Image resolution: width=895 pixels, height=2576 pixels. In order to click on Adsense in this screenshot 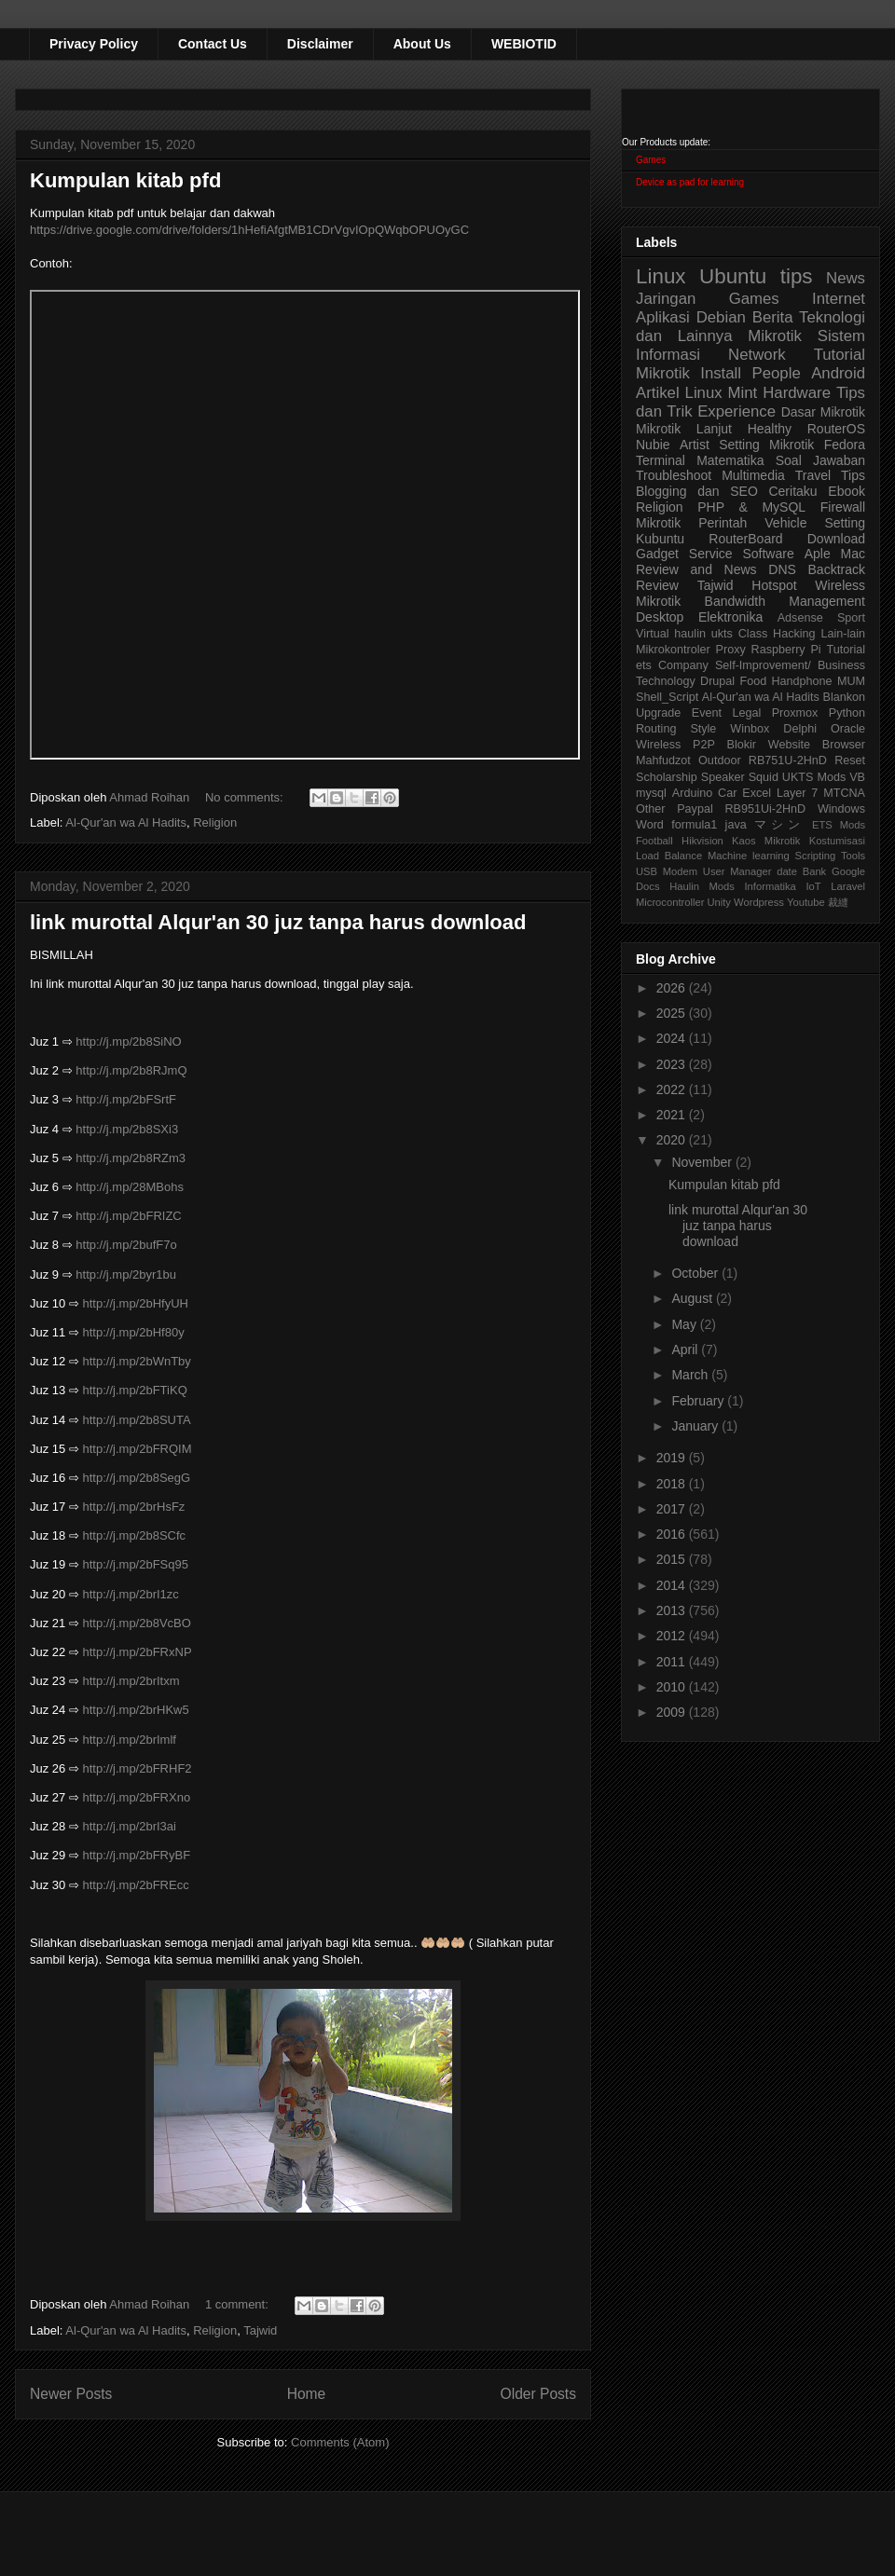, I will do `click(800, 617)`.